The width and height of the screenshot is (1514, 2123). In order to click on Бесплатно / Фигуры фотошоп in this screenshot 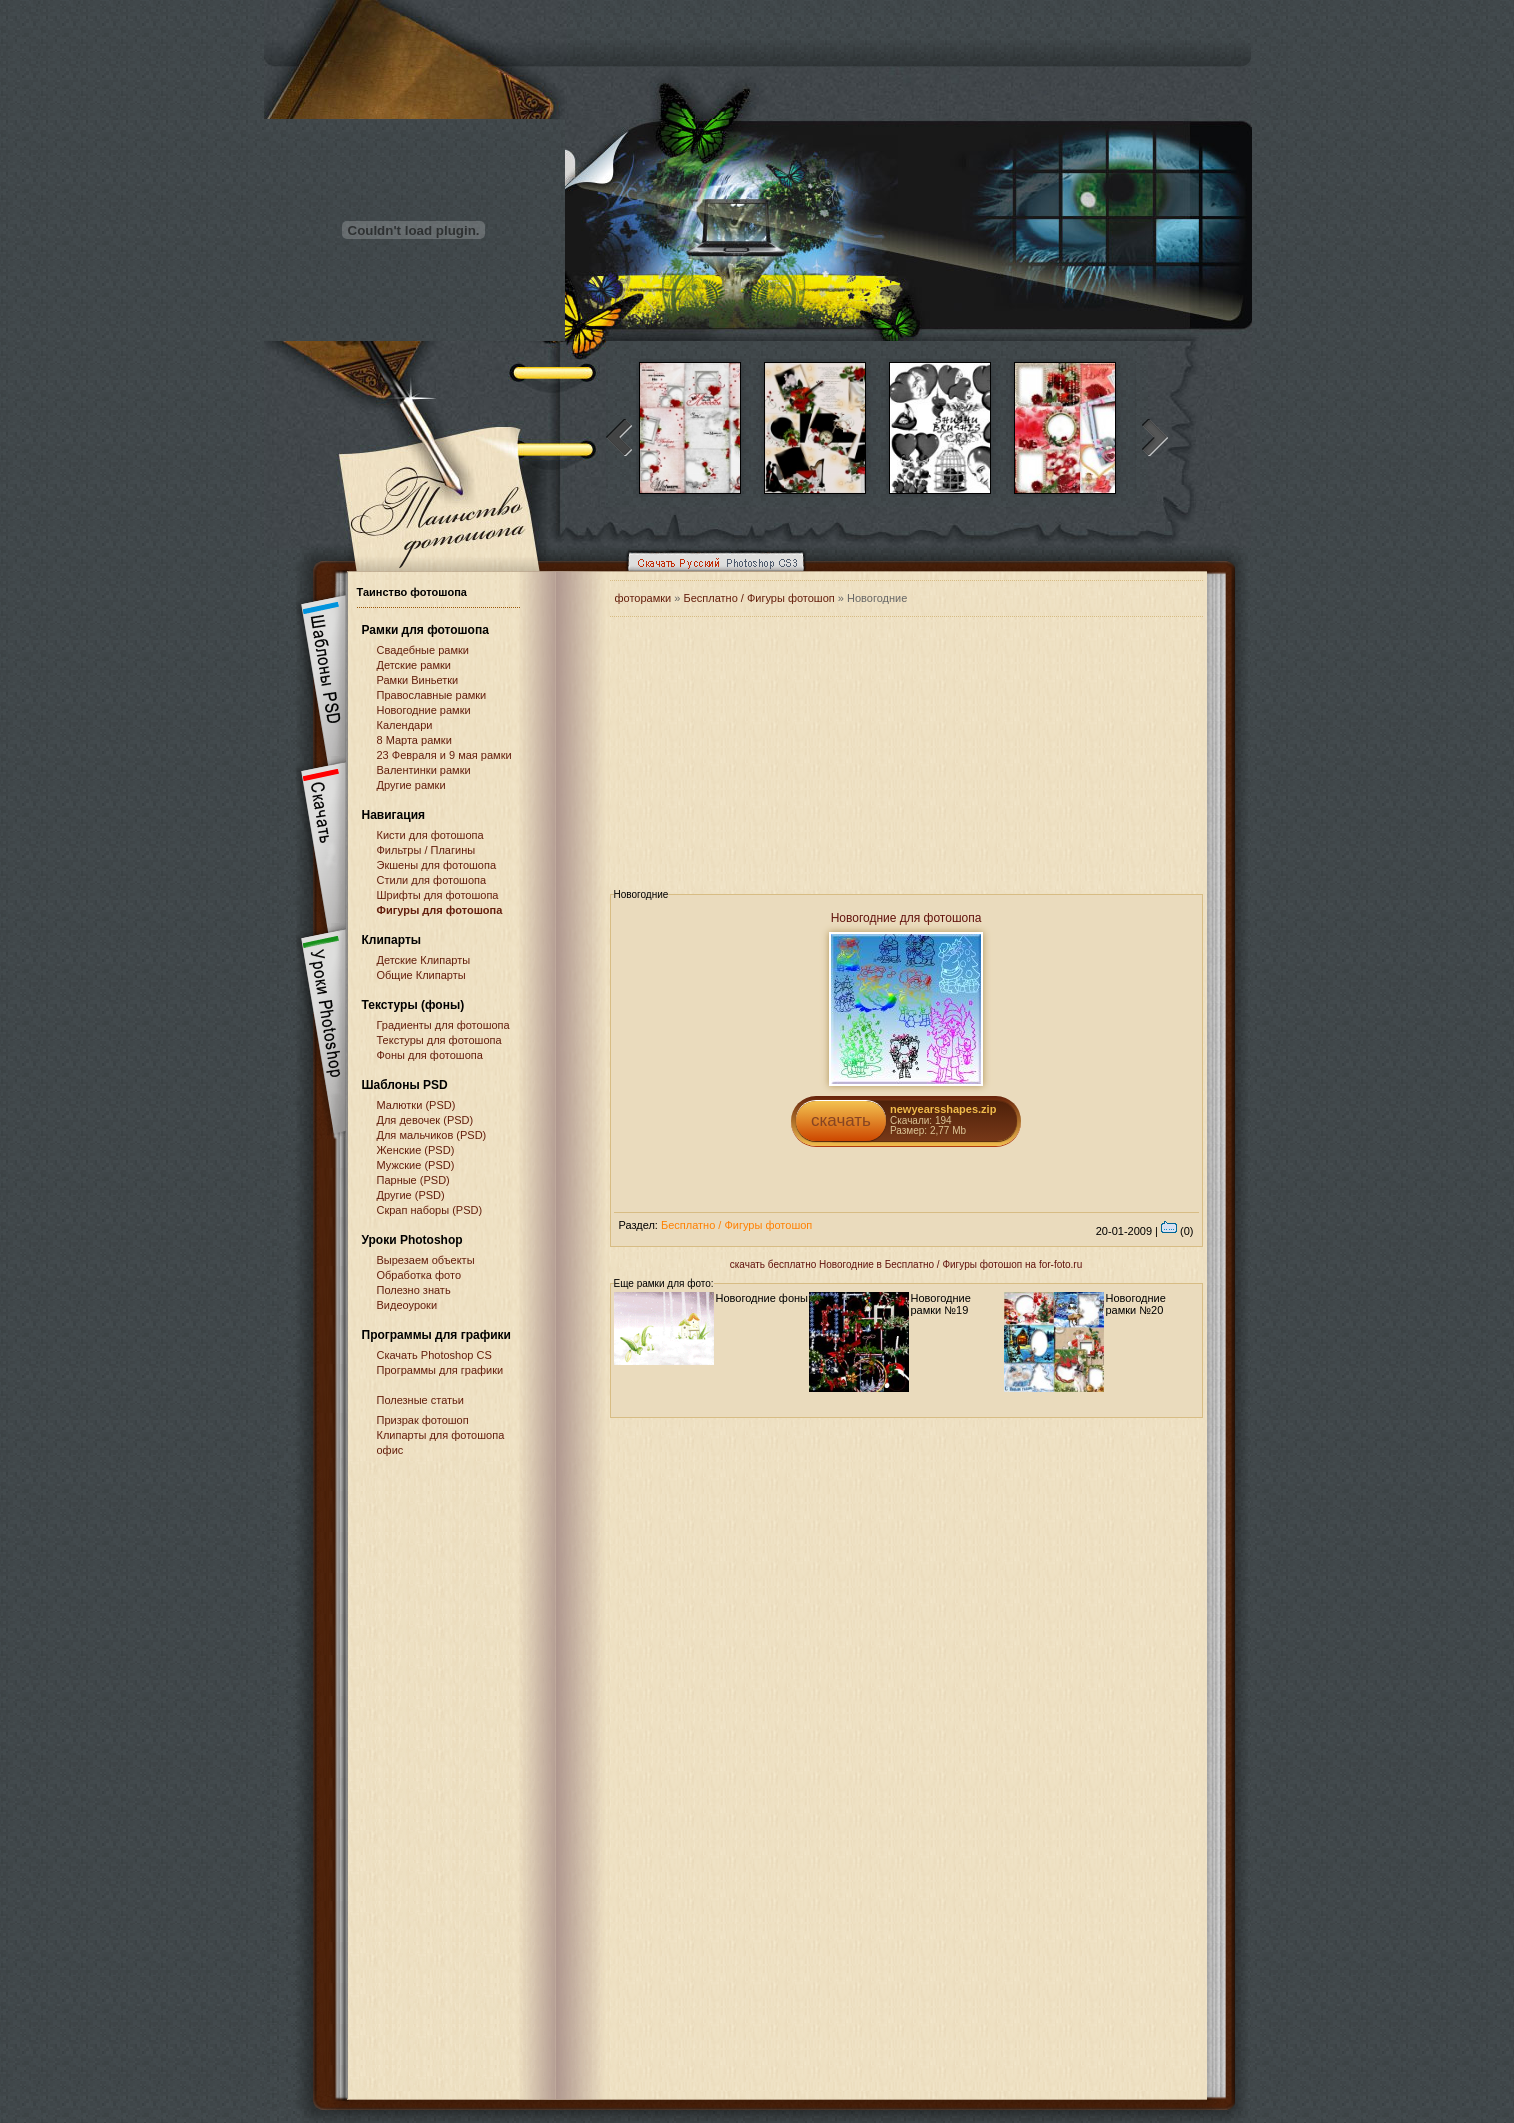, I will do `click(758, 598)`.